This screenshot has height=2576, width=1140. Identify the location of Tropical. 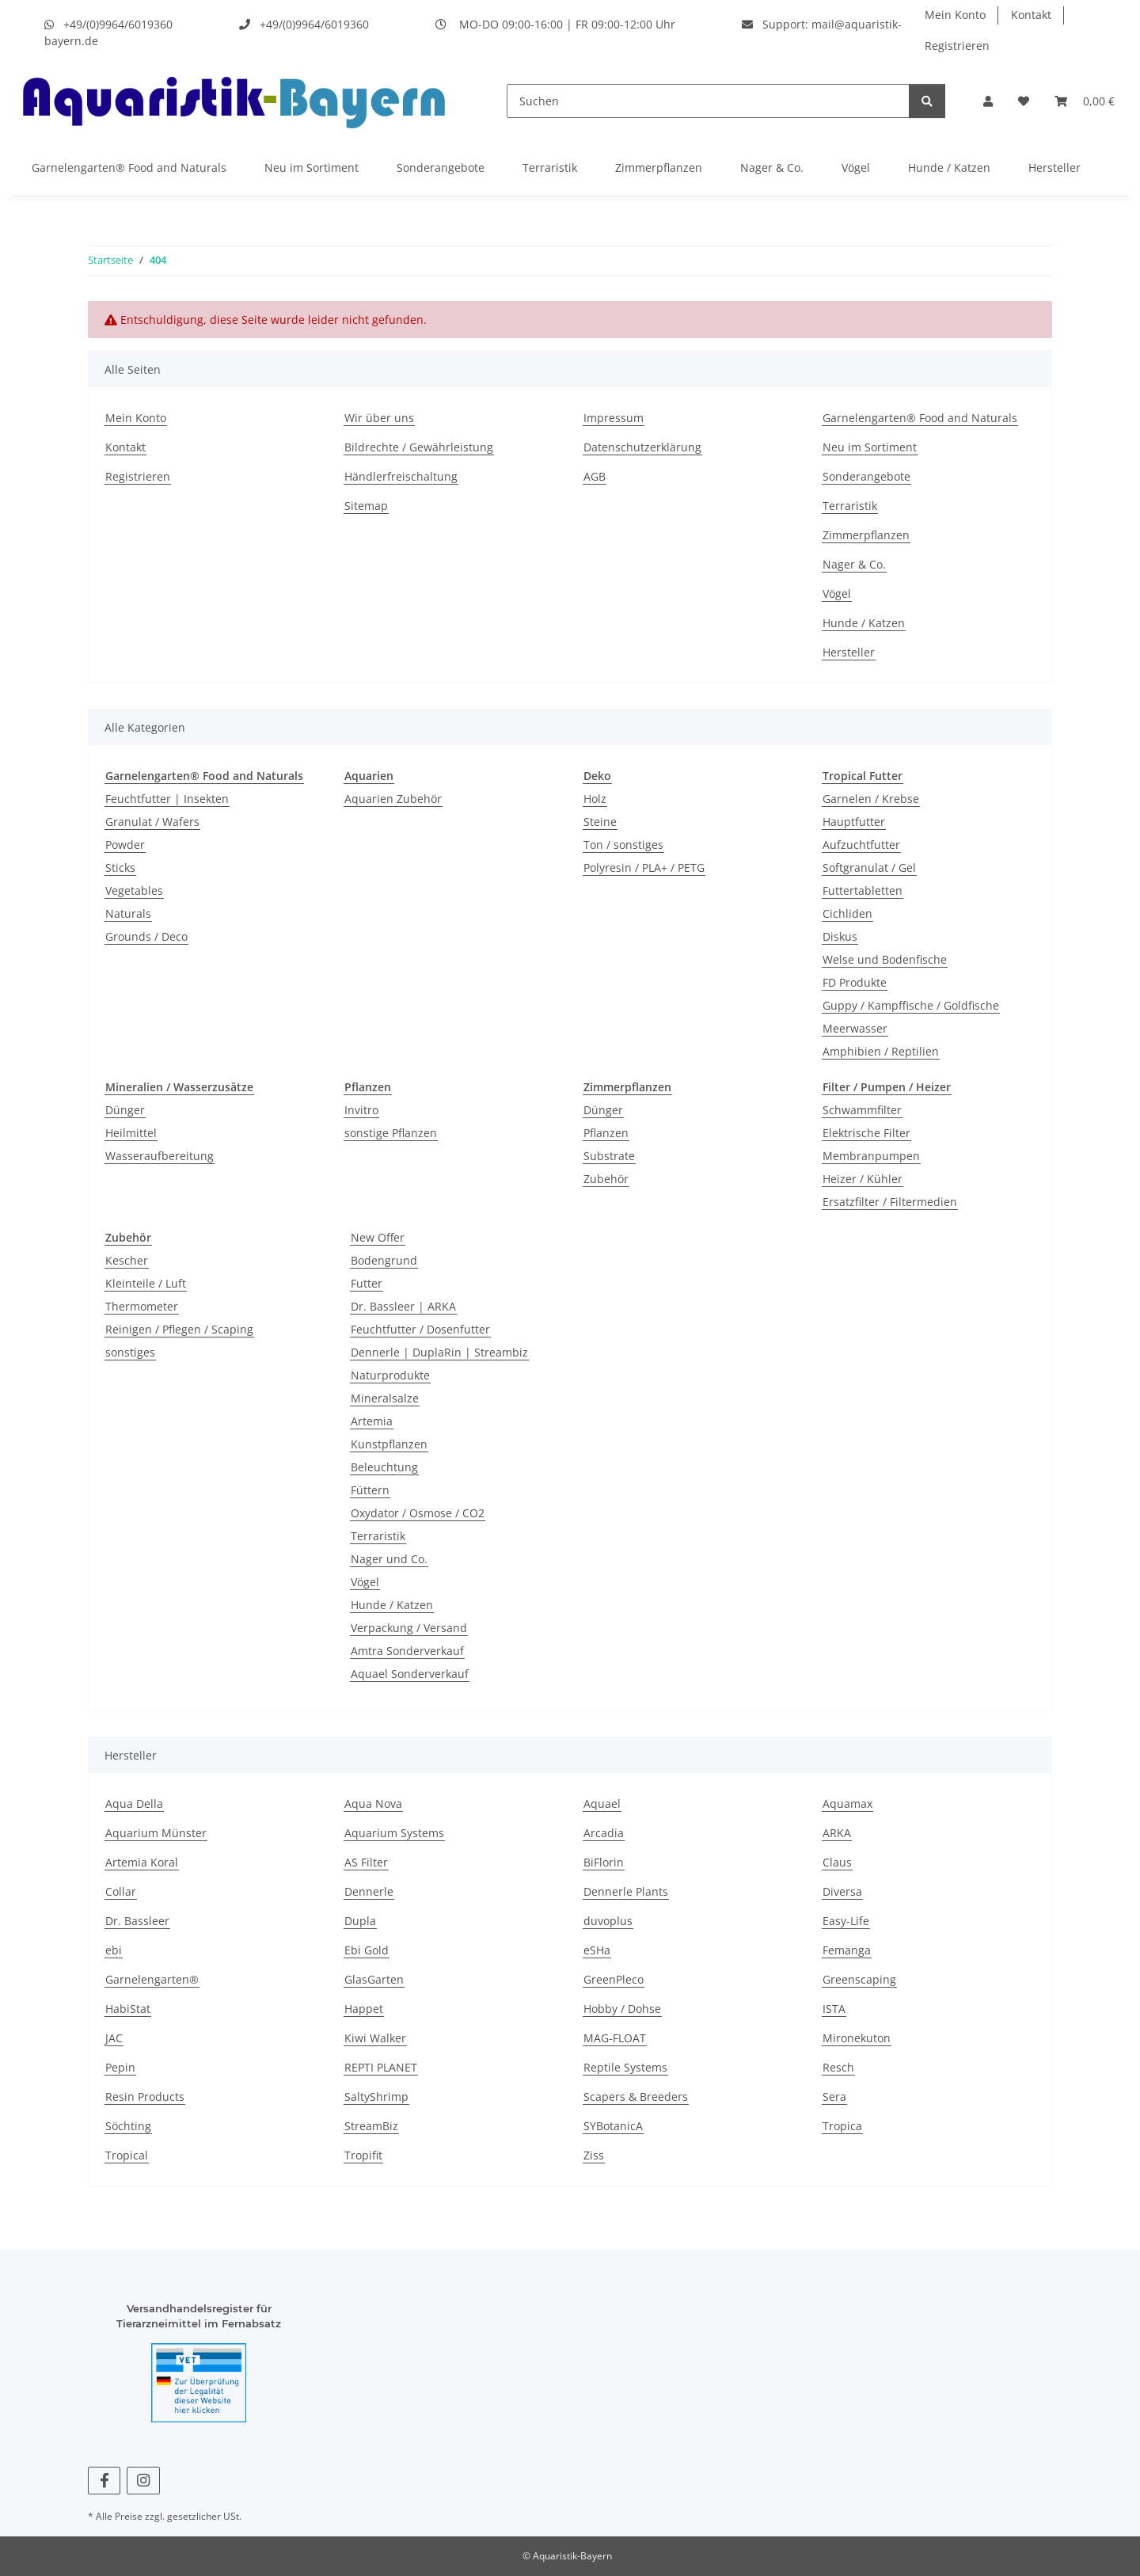
(126, 2155).